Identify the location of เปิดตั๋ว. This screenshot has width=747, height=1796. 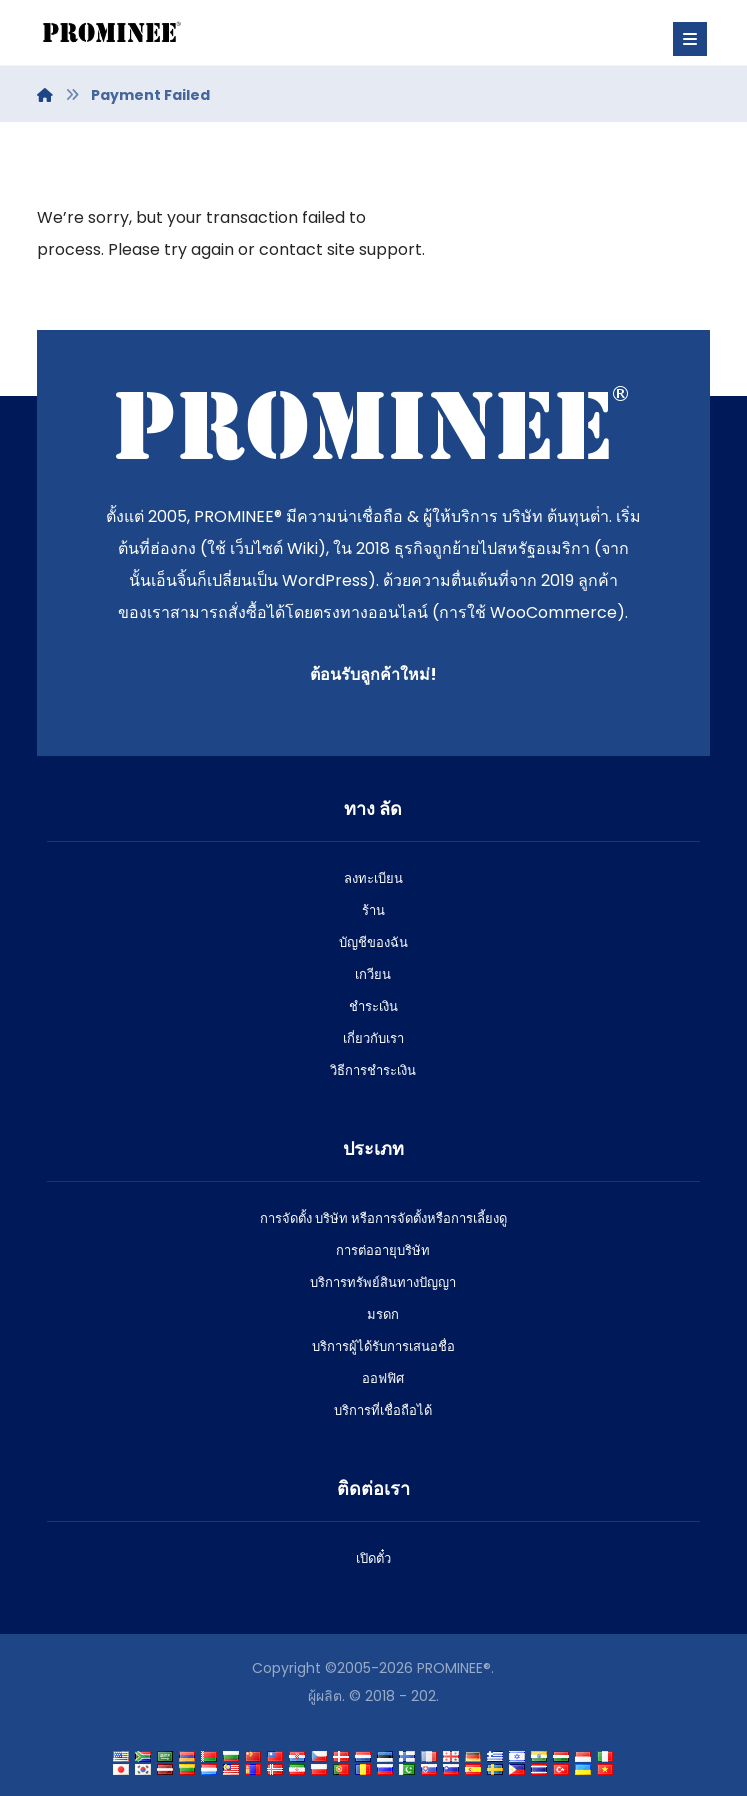
(373, 1558).